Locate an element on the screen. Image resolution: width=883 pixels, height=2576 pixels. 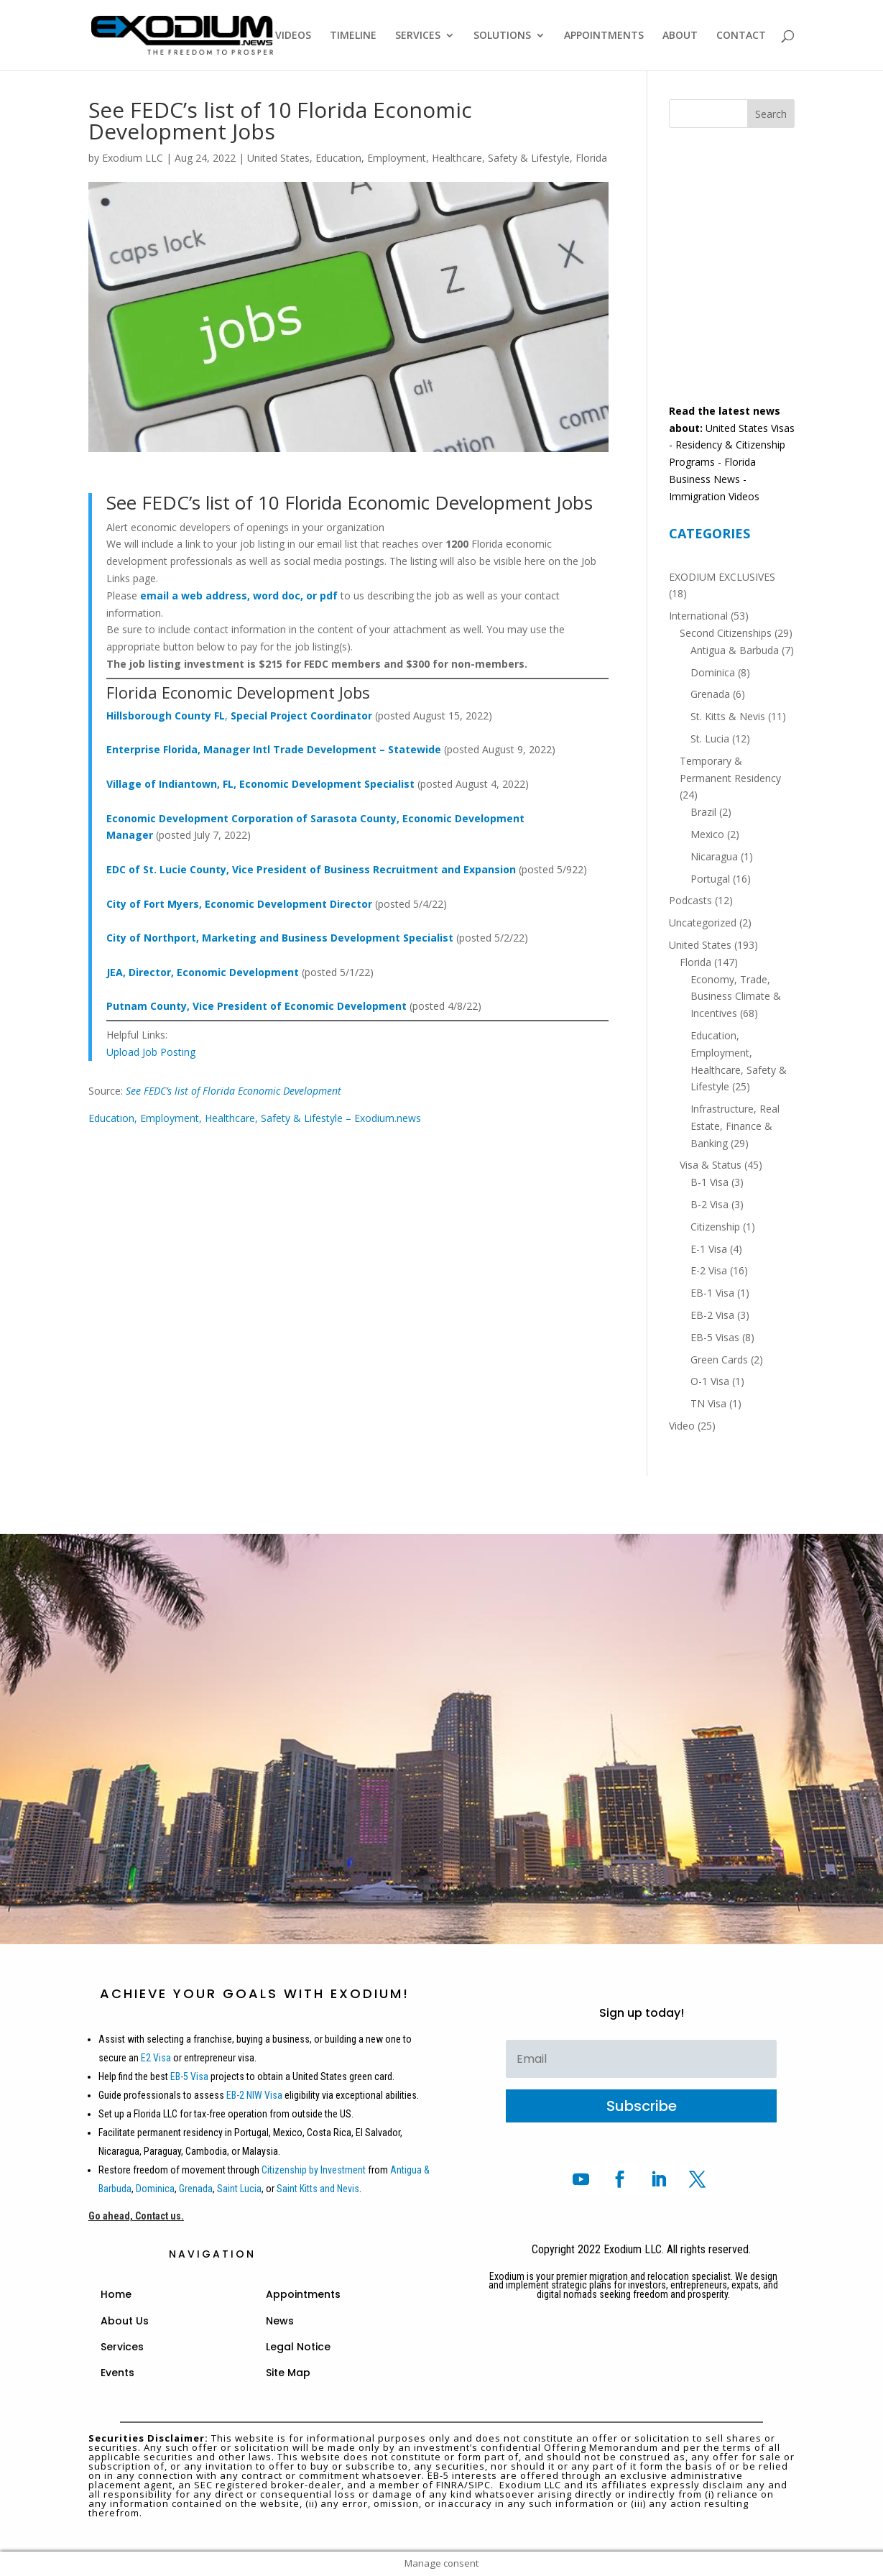
E-2 Visa is located at coordinates (708, 1270).